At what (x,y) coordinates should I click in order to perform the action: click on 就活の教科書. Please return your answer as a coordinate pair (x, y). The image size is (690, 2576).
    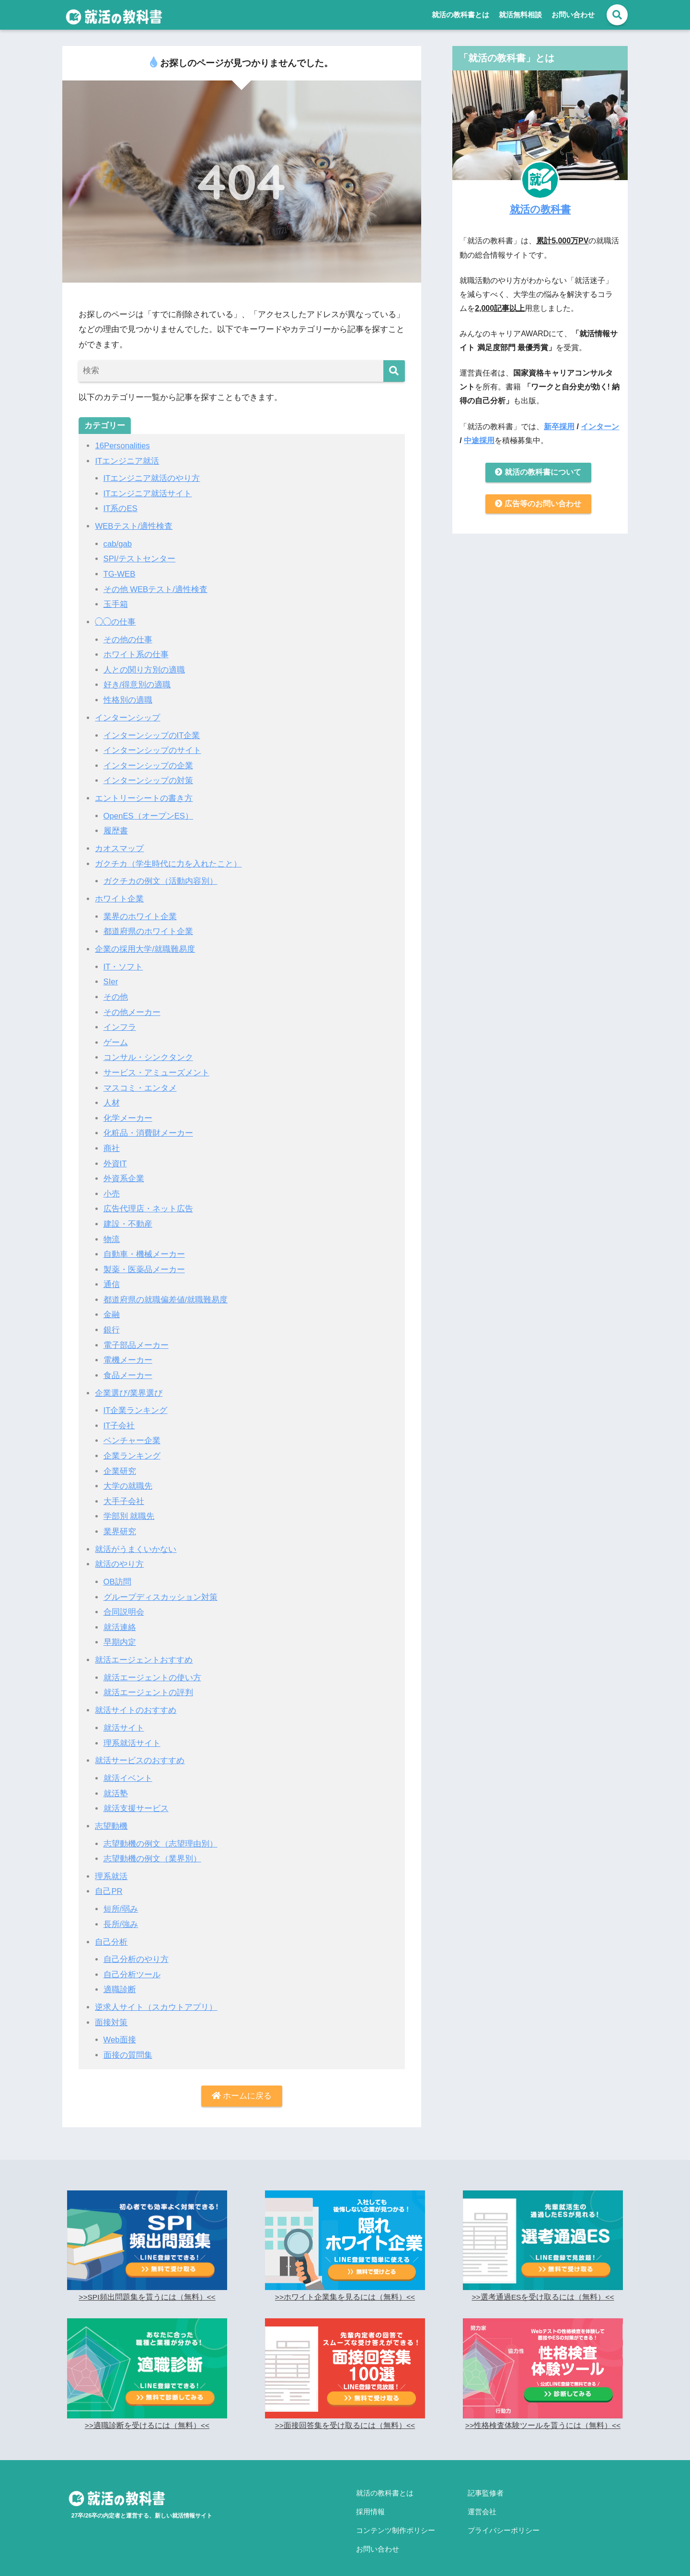
    Looking at the image, I should click on (540, 208).